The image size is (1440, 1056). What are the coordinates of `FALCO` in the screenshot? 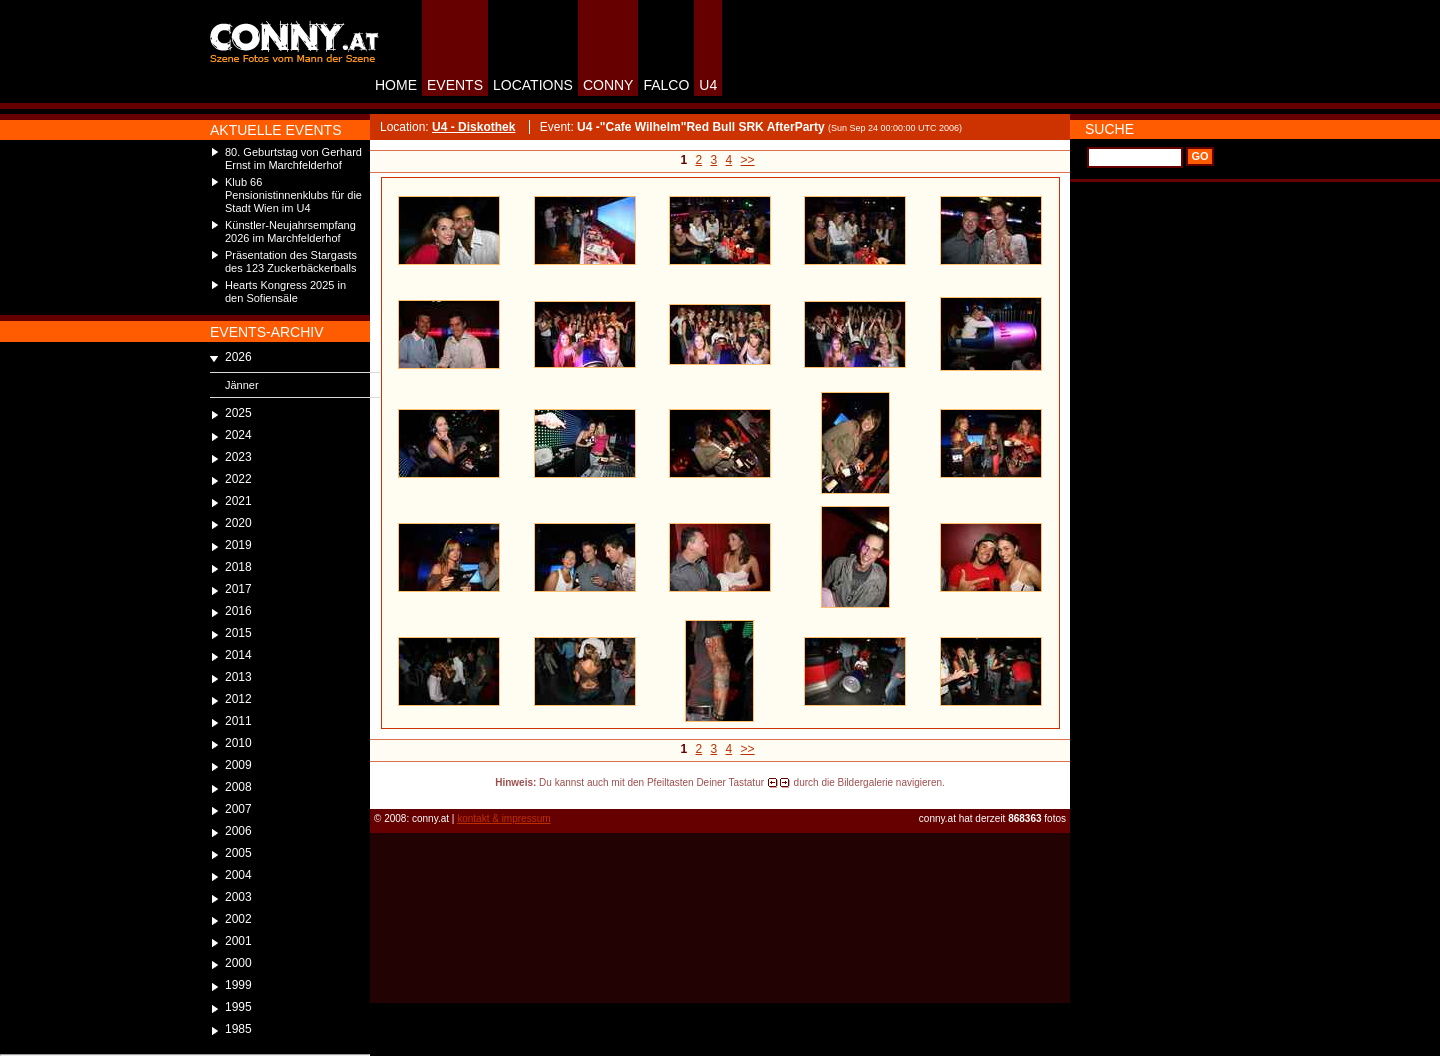 It's located at (666, 85).